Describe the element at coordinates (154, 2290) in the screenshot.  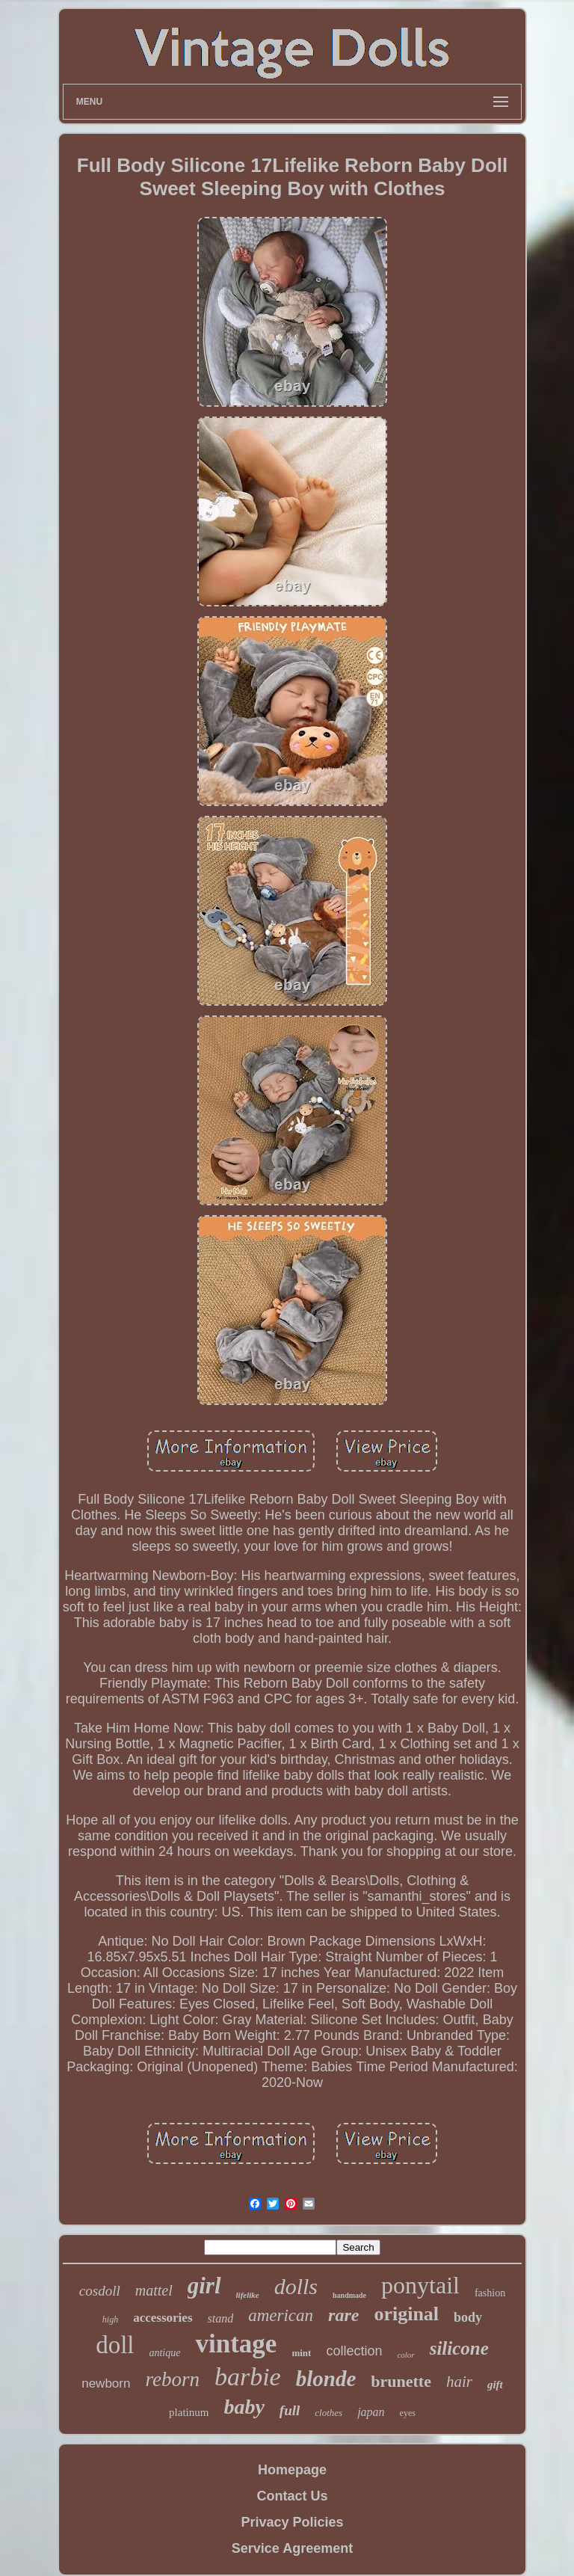
I see `mattel` at that location.